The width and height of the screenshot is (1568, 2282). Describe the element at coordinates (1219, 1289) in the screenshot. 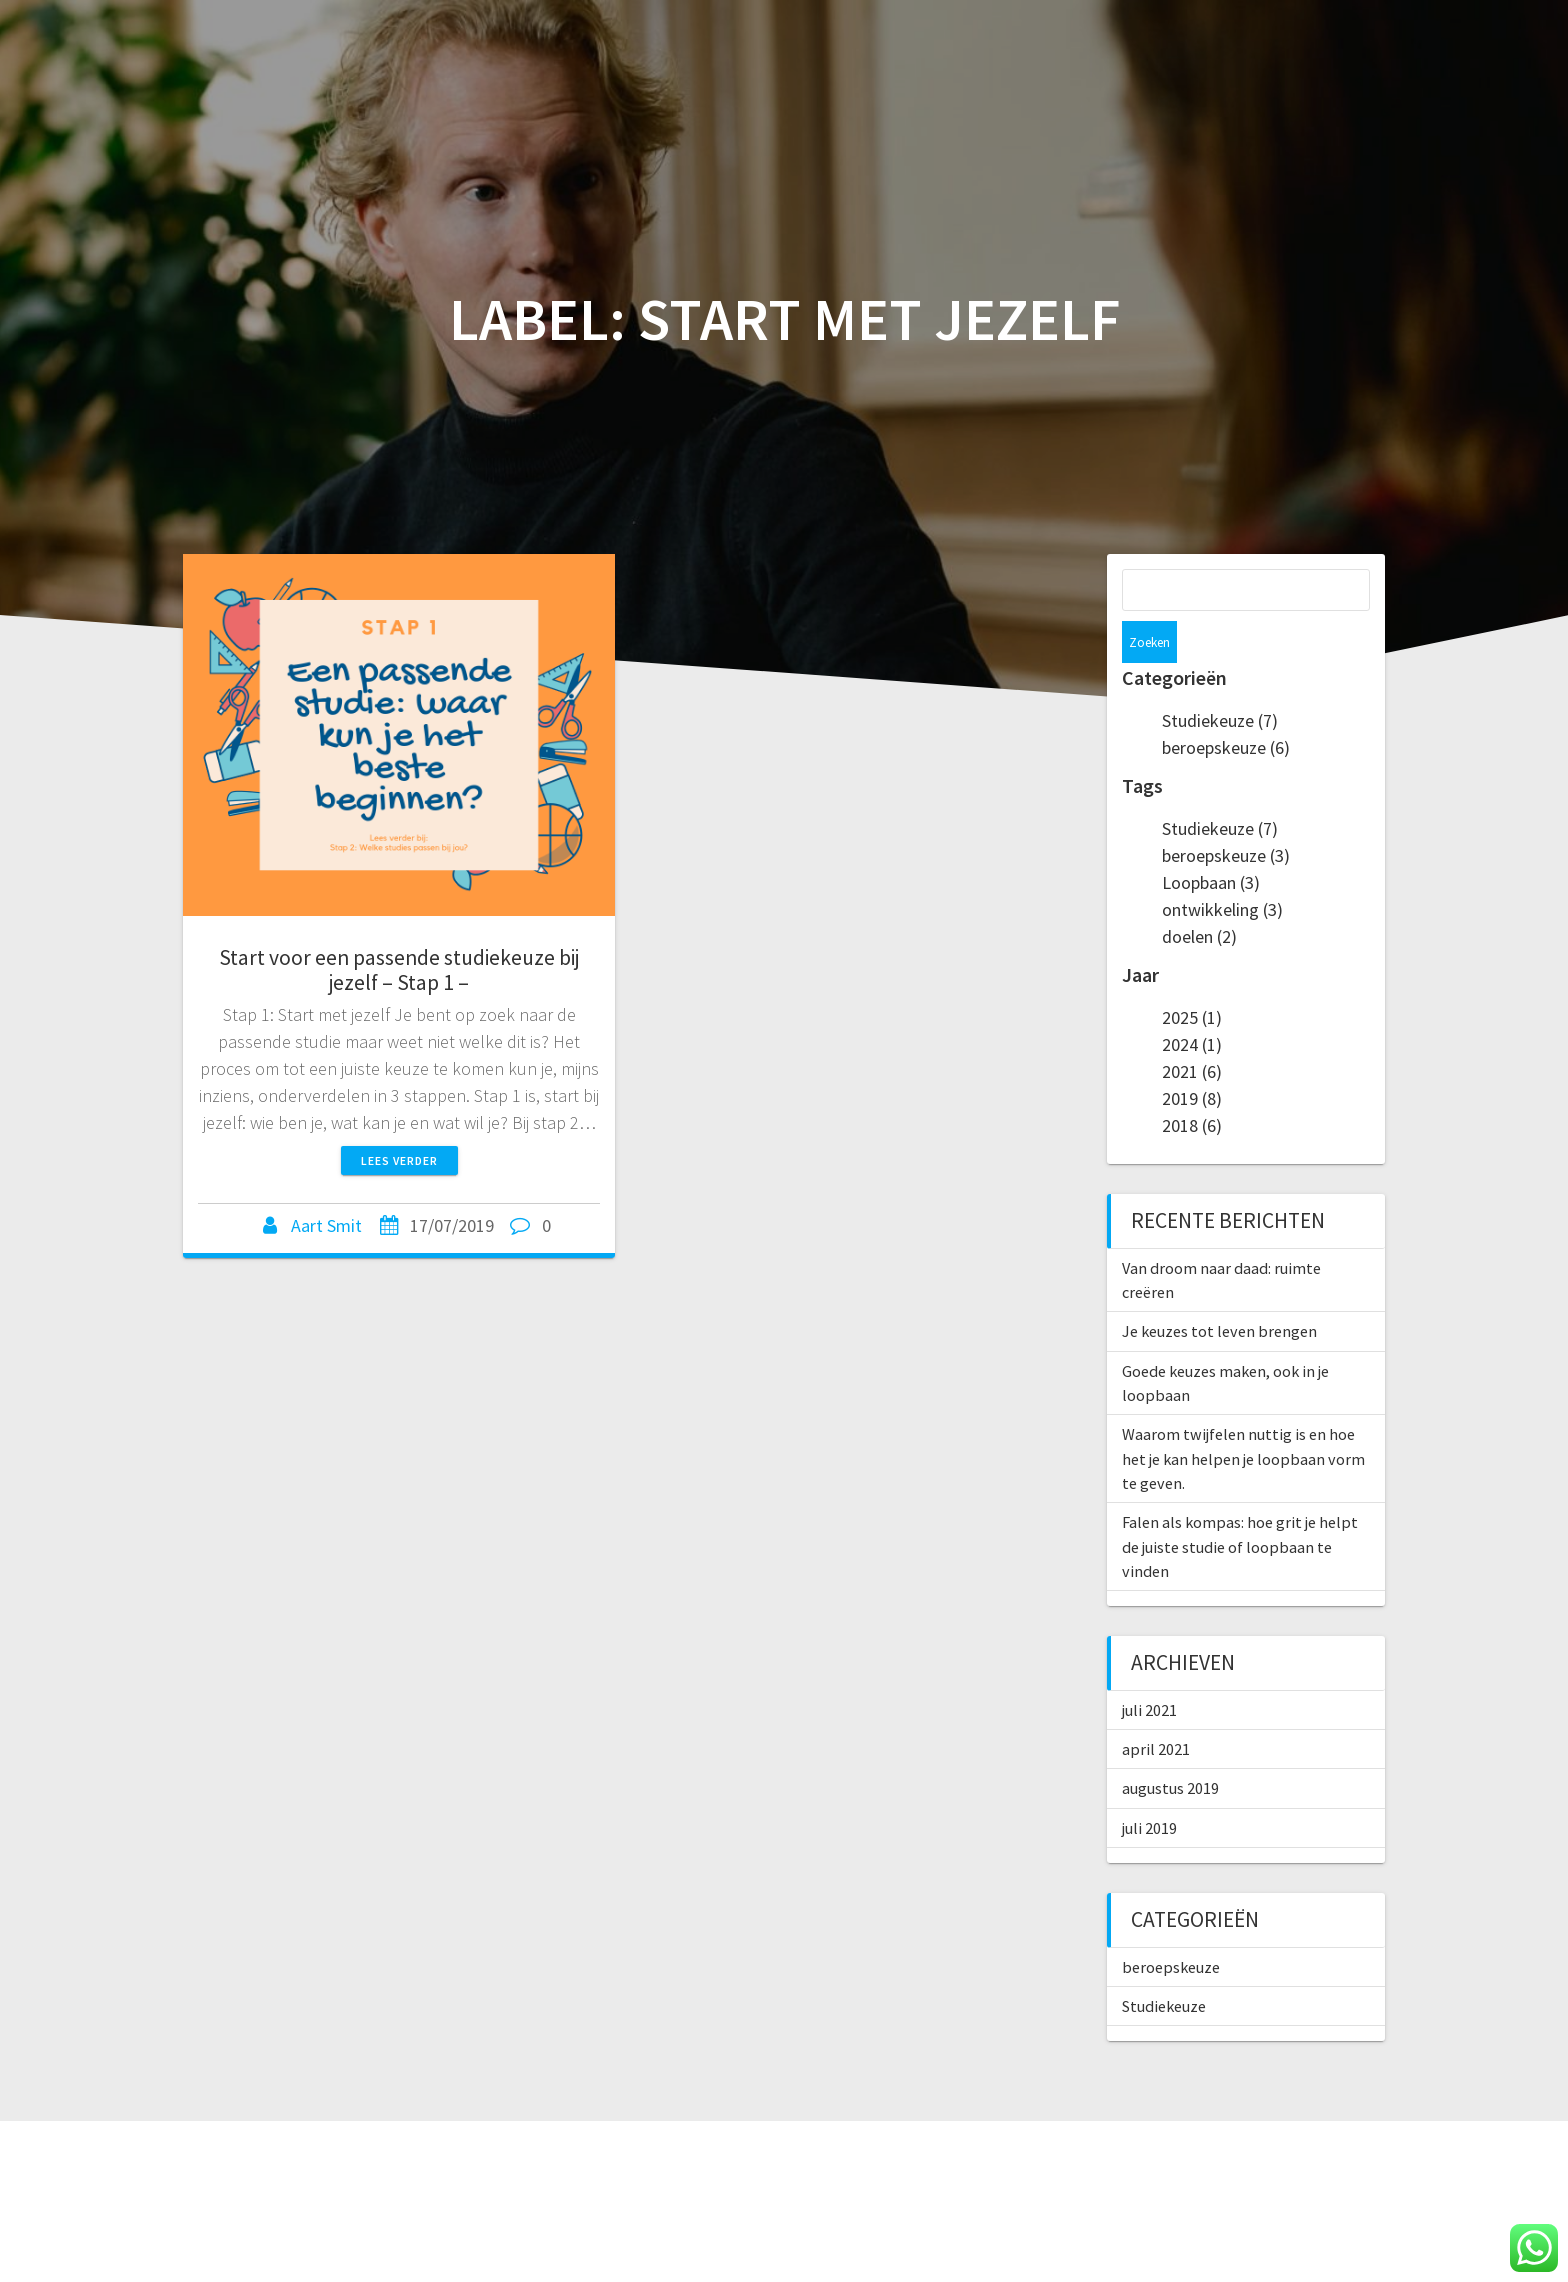

I see `Je keuzes tot leven brengen` at that location.